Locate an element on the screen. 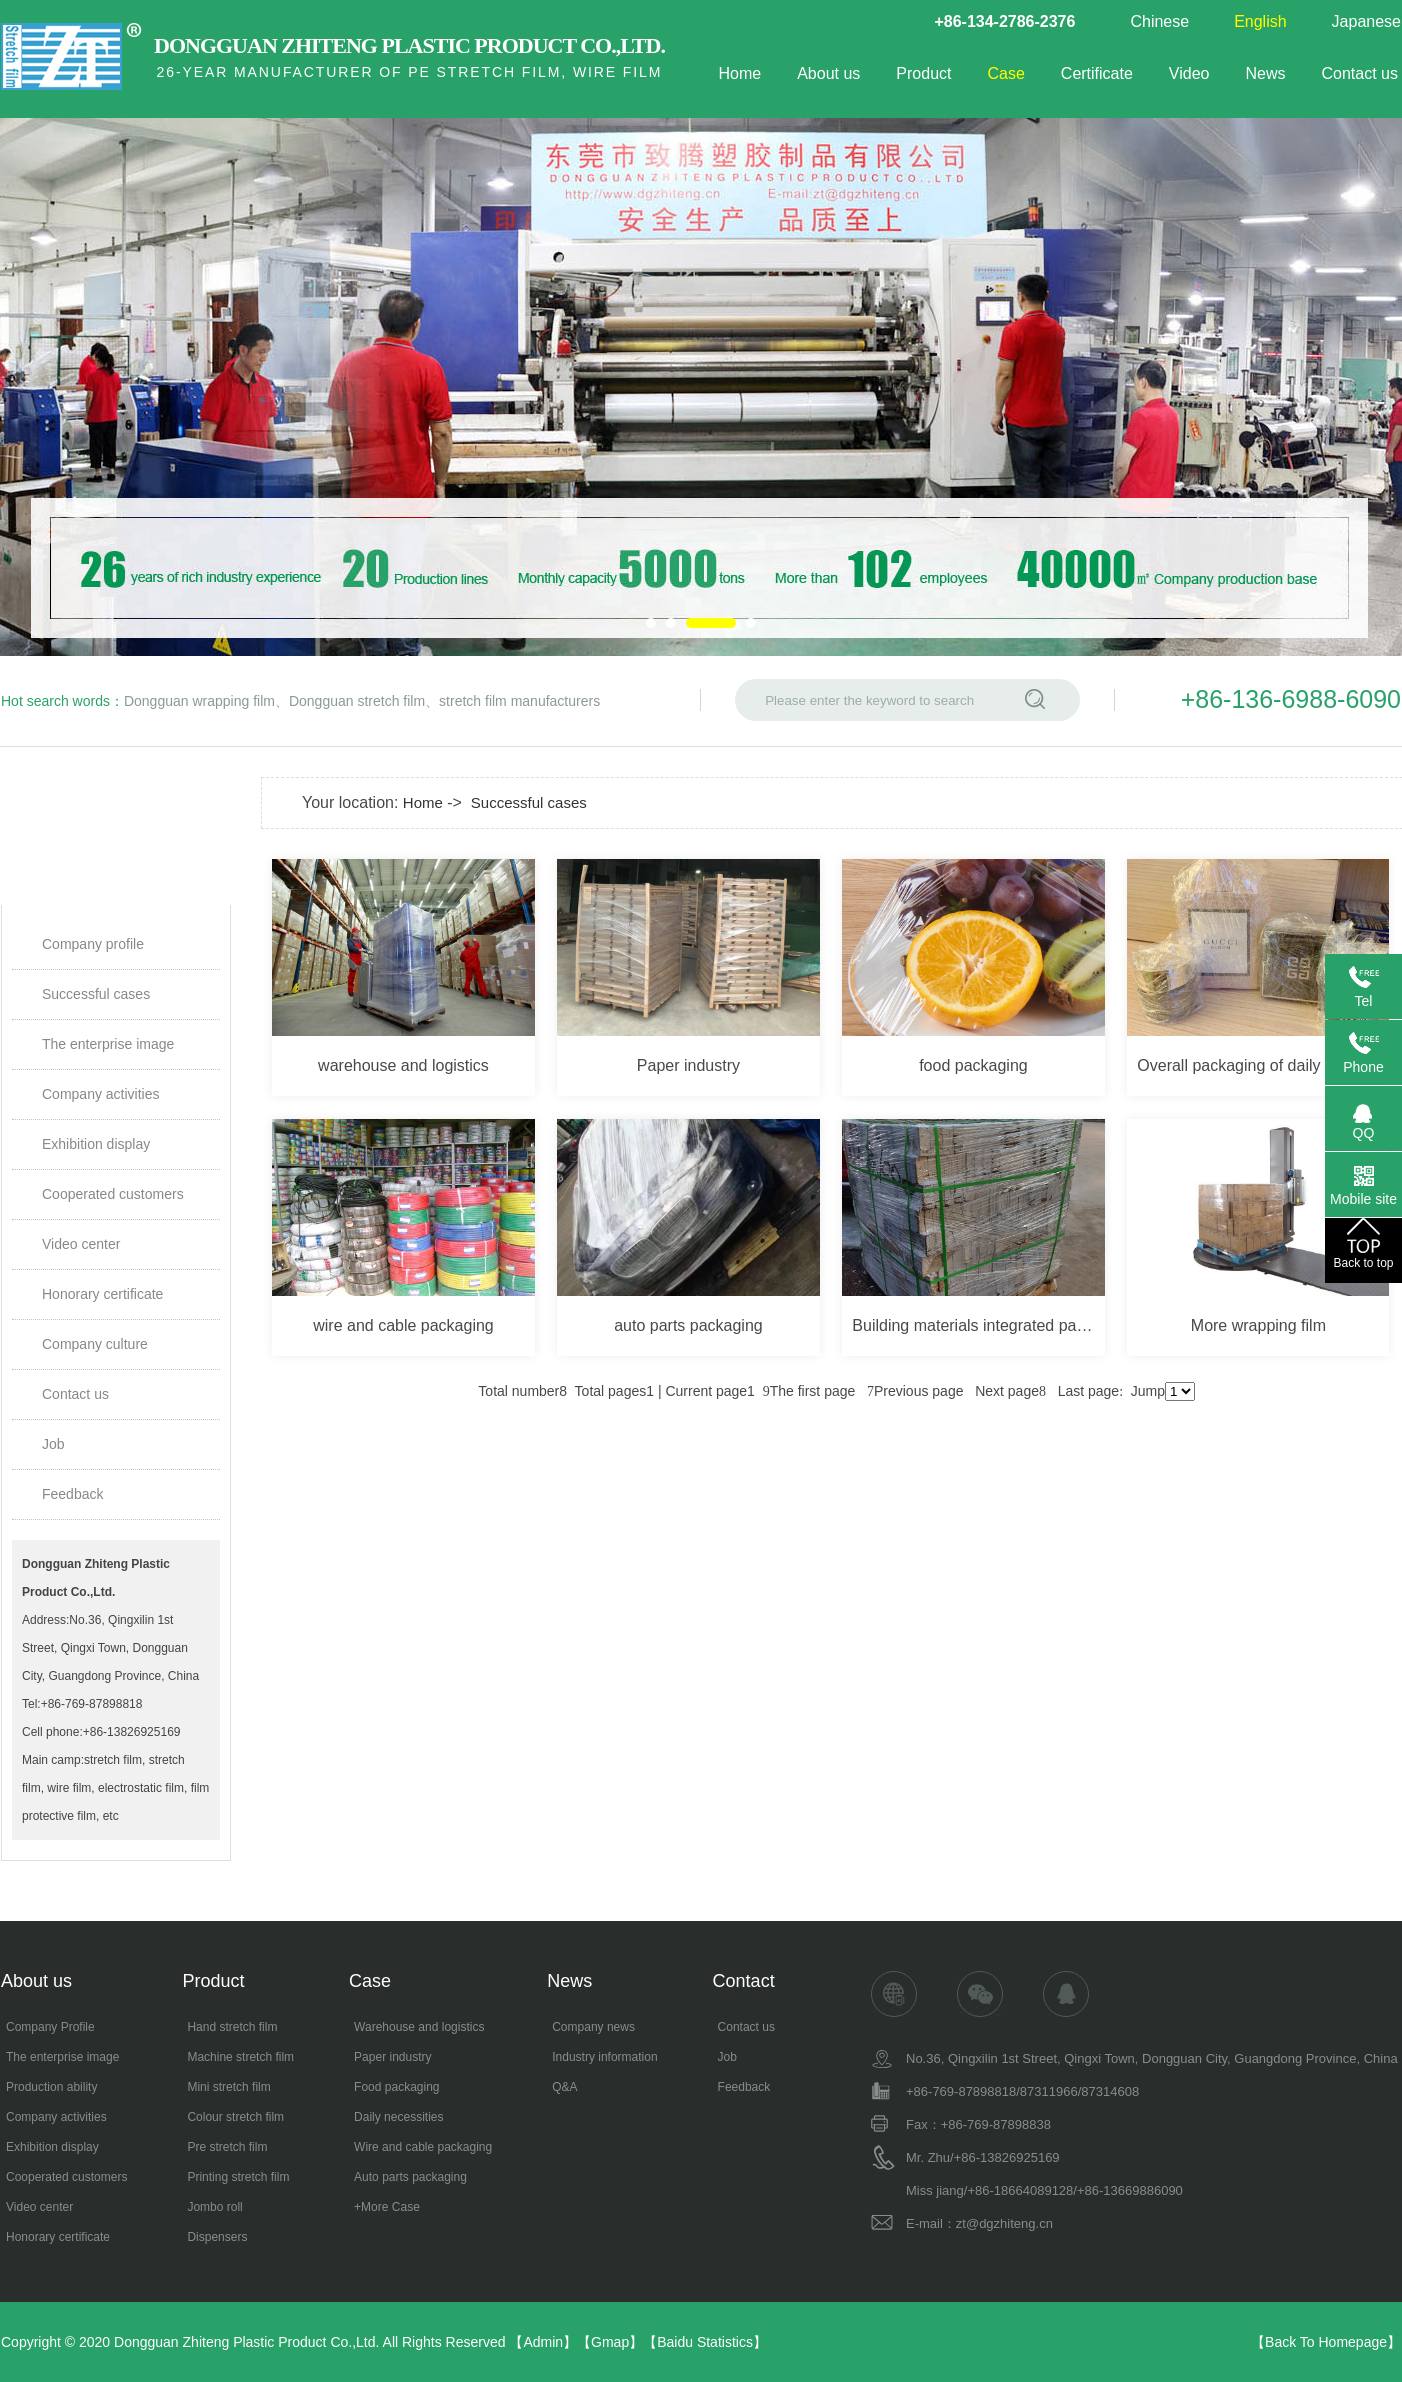 The width and height of the screenshot is (1402, 2382). Dispensers is located at coordinates (217, 2237).